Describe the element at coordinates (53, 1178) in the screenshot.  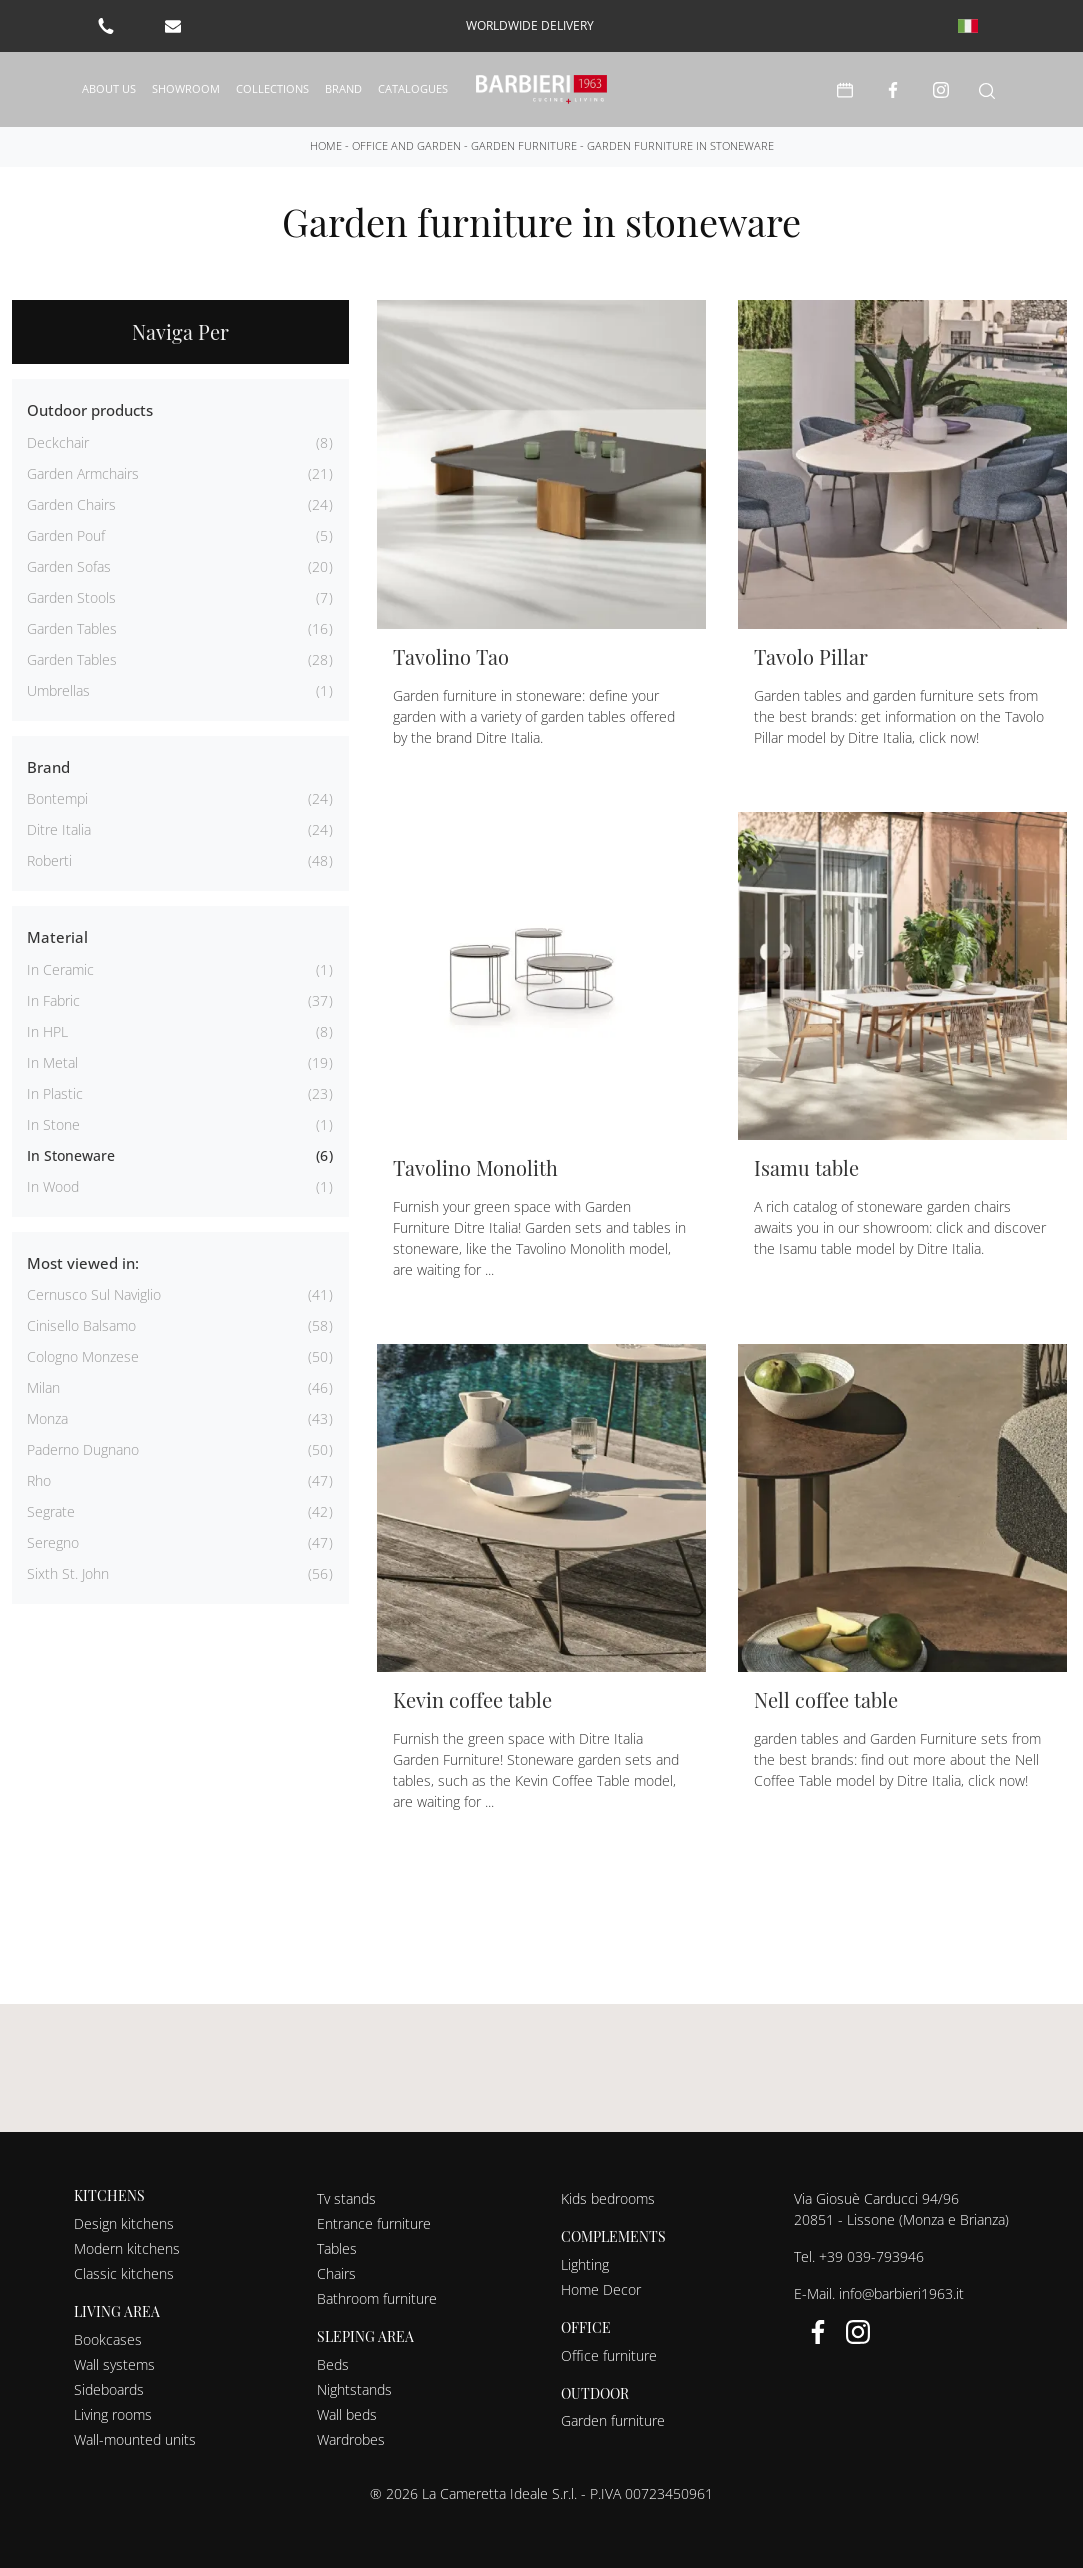
I see `in wood` at that location.